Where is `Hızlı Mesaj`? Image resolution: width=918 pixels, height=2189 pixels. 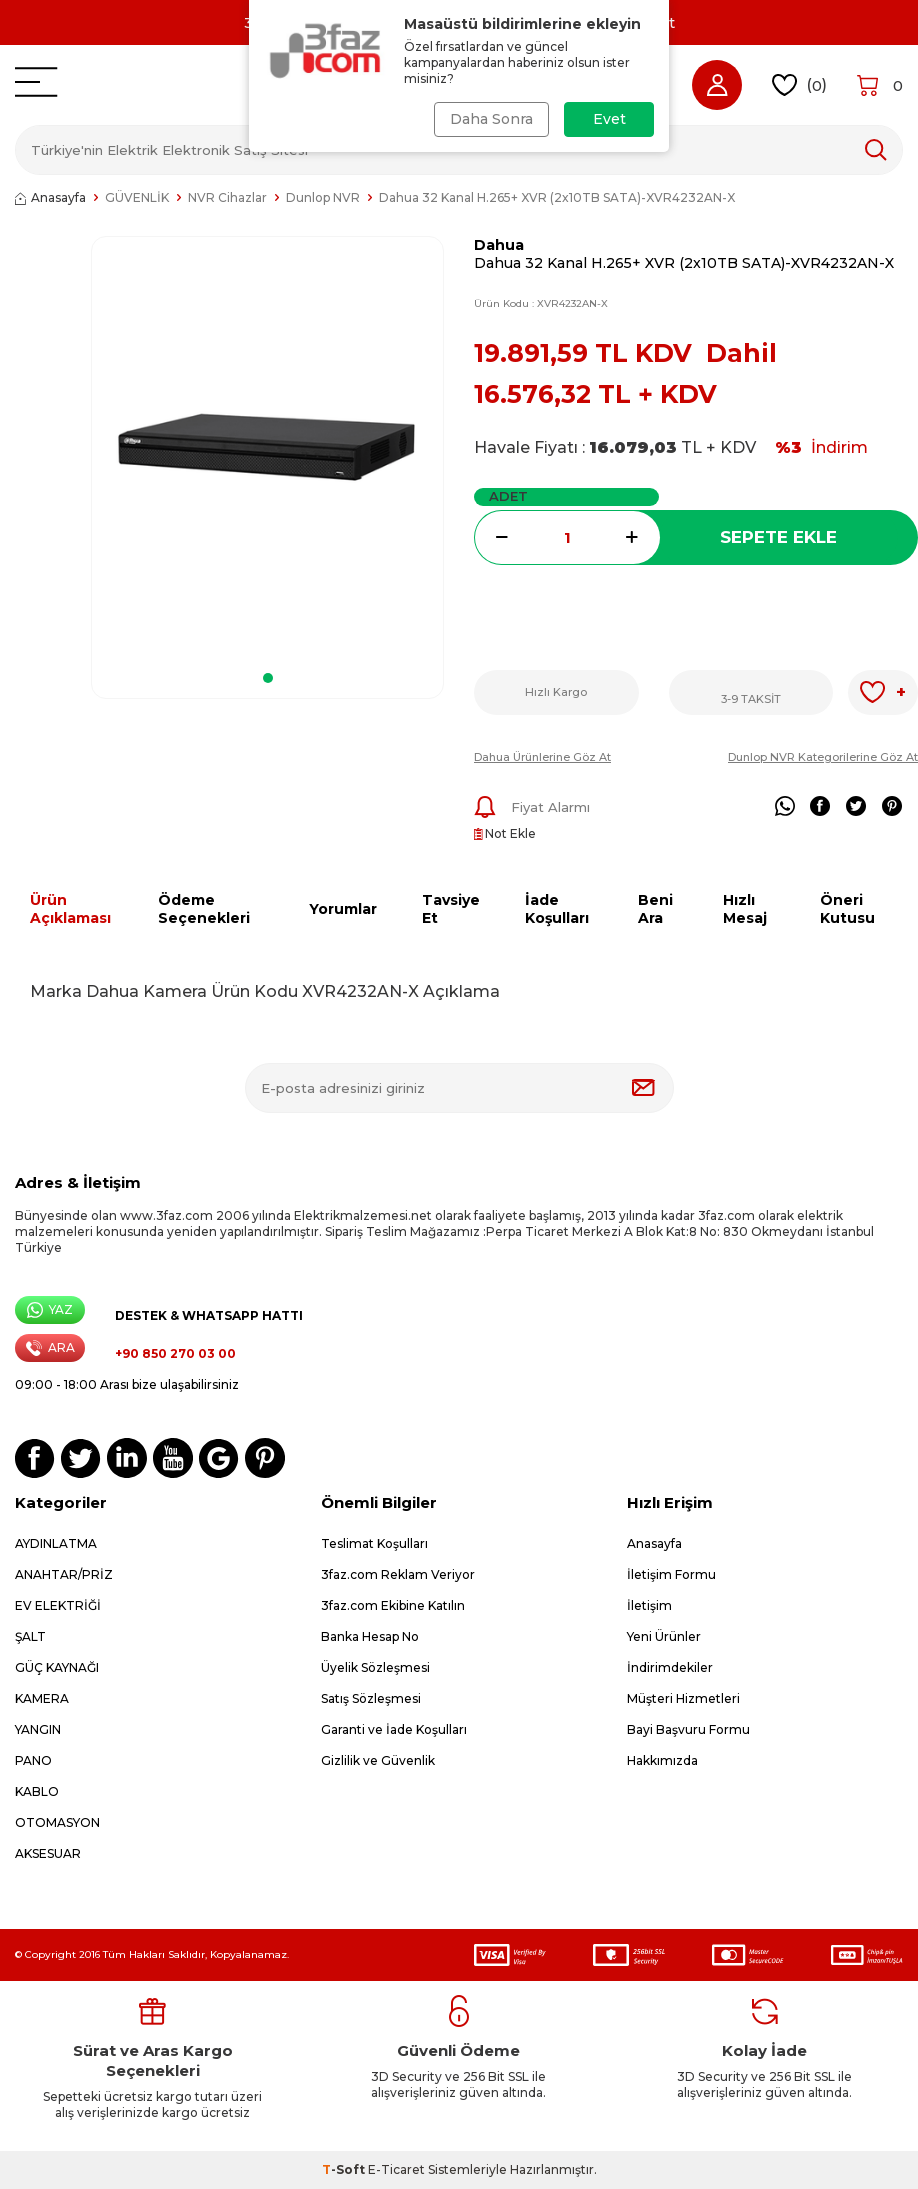 Hızlı Mesaj is located at coordinates (745, 909).